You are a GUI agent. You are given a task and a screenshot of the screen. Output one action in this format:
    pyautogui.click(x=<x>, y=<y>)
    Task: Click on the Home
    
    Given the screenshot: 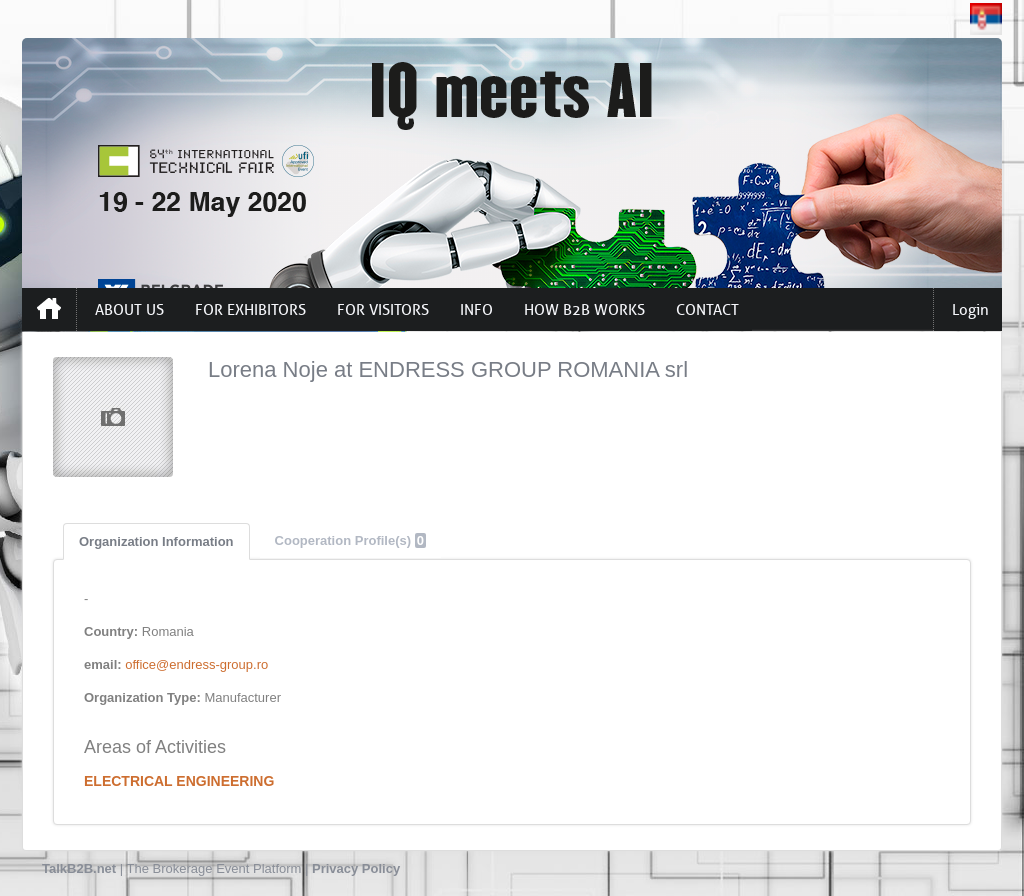 What is the action you would take?
    pyautogui.click(x=49, y=309)
    